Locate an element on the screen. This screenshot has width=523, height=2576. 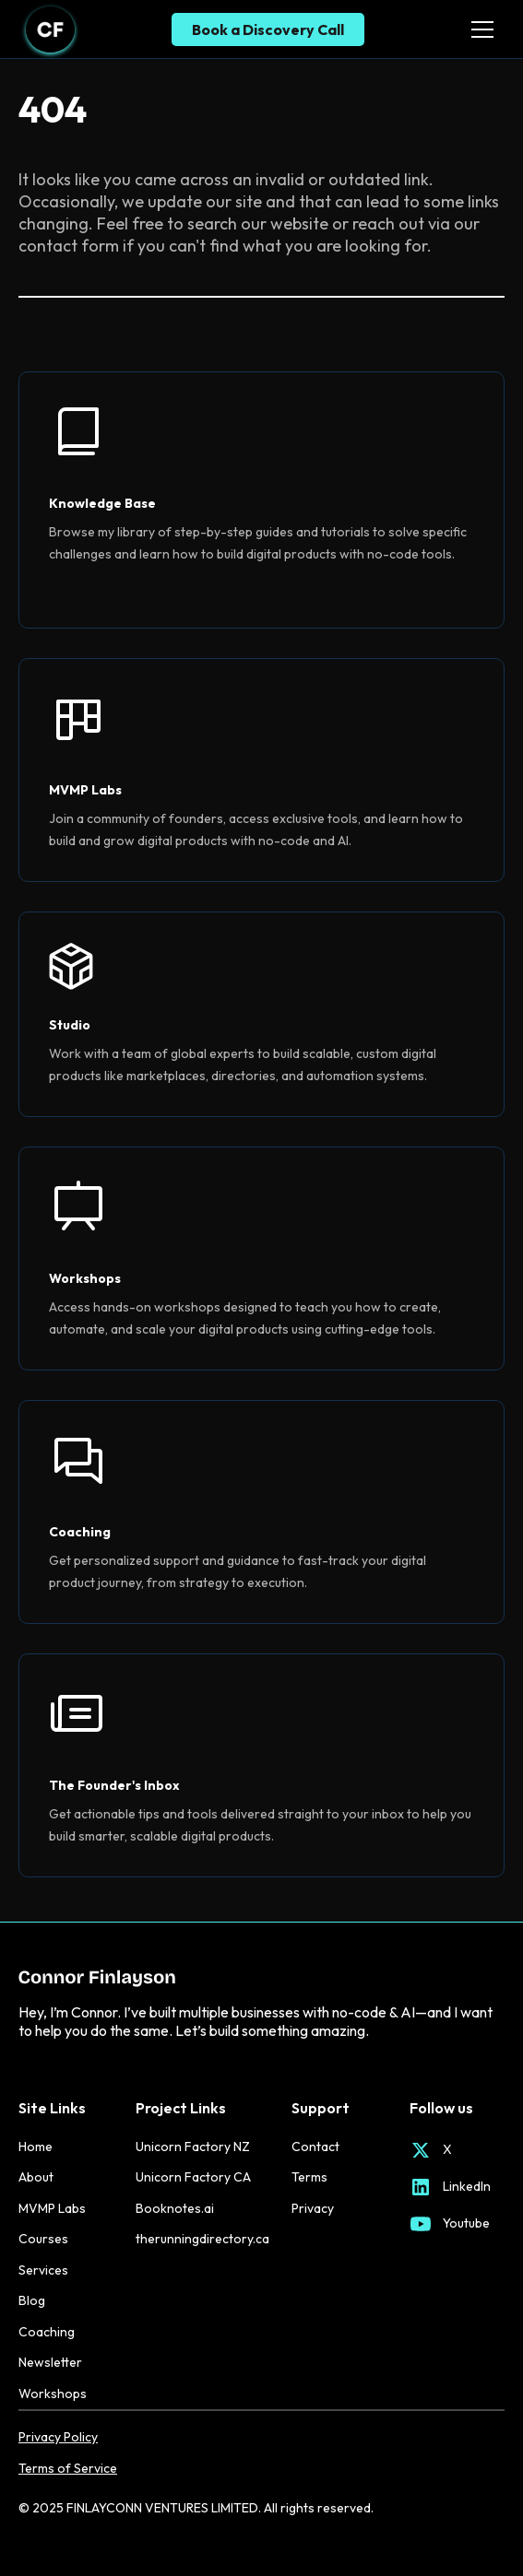
Courses is located at coordinates (43, 2238).